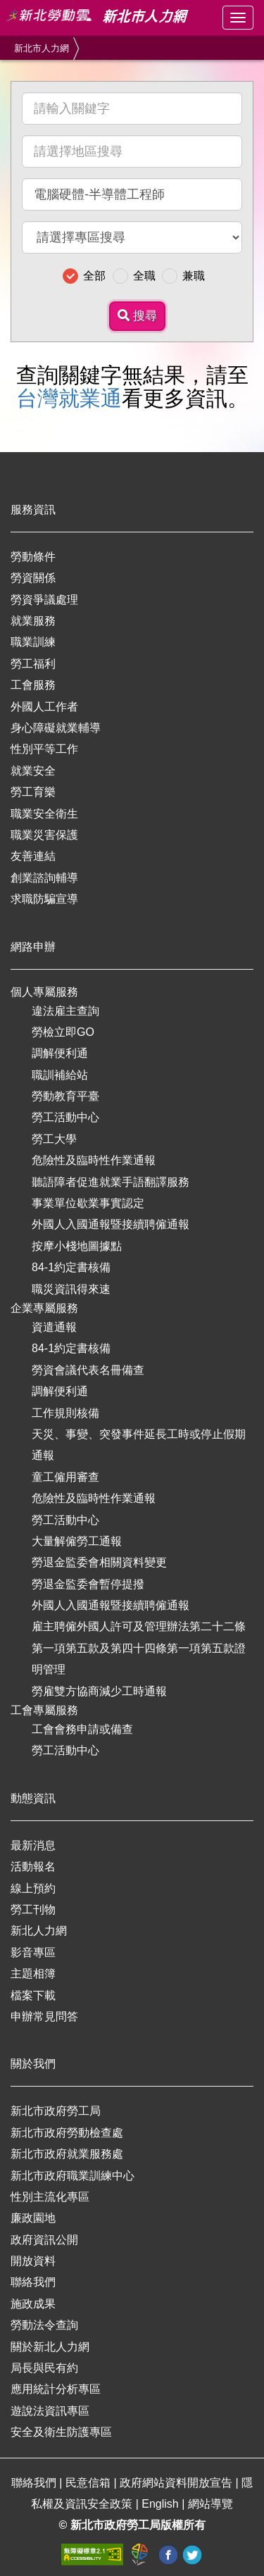 Image resolution: width=264 pixels, height=2576 pixels. I want to click on 工作規則核備, so click(65, 1413).